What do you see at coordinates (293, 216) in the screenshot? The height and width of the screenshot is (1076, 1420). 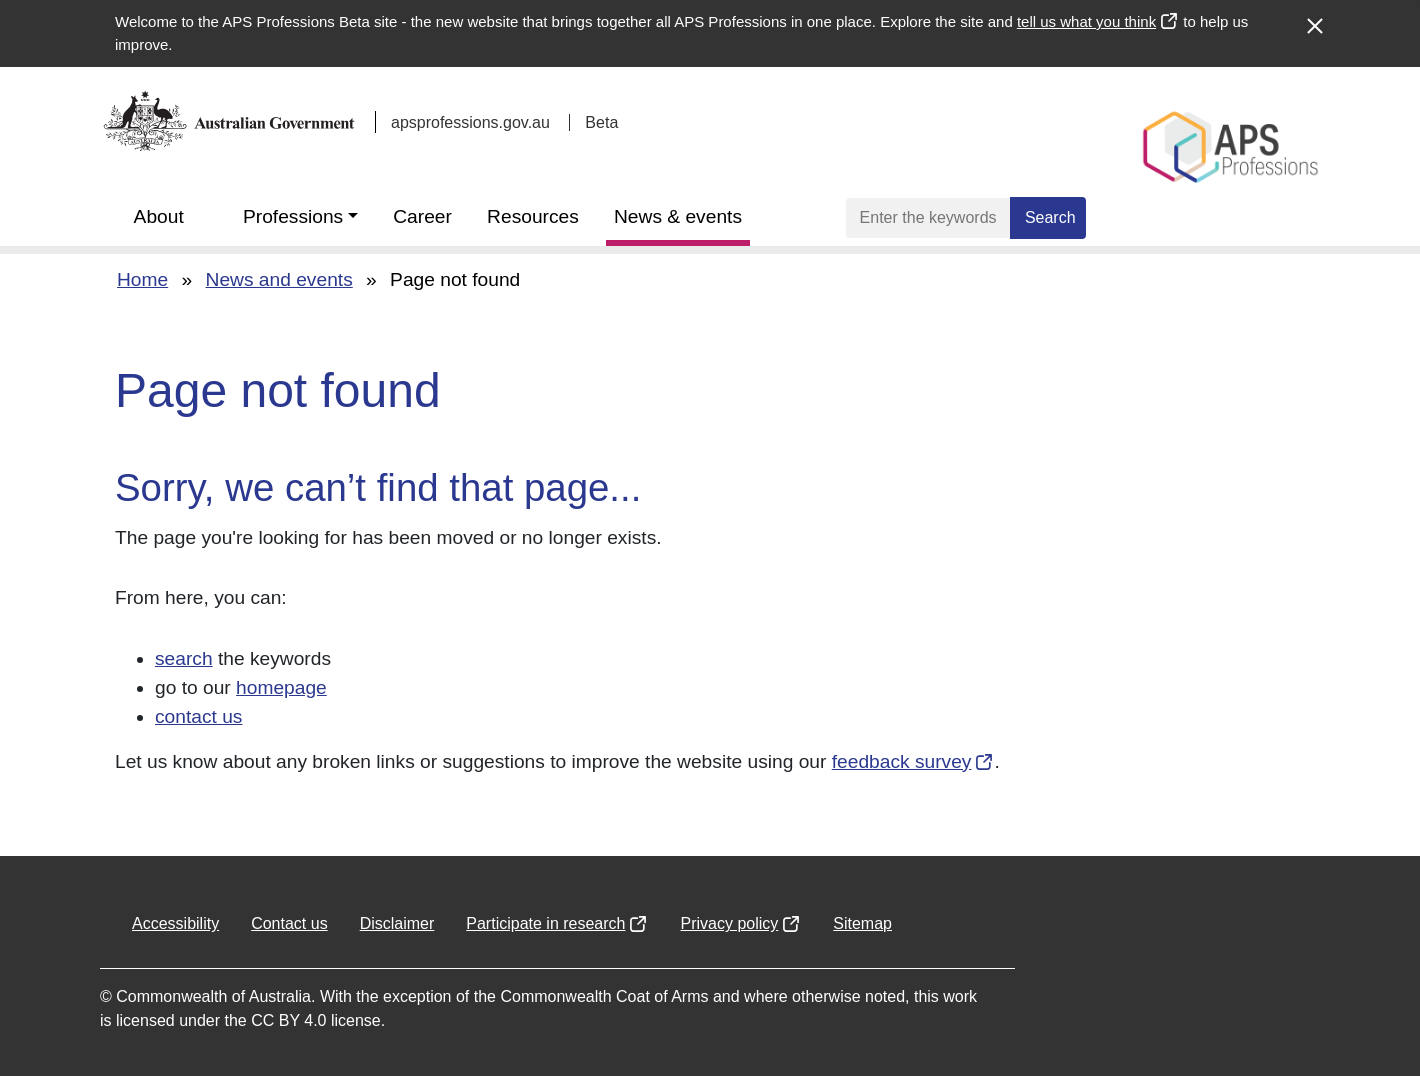 I see `Professions` at bounding box center [293, 216].